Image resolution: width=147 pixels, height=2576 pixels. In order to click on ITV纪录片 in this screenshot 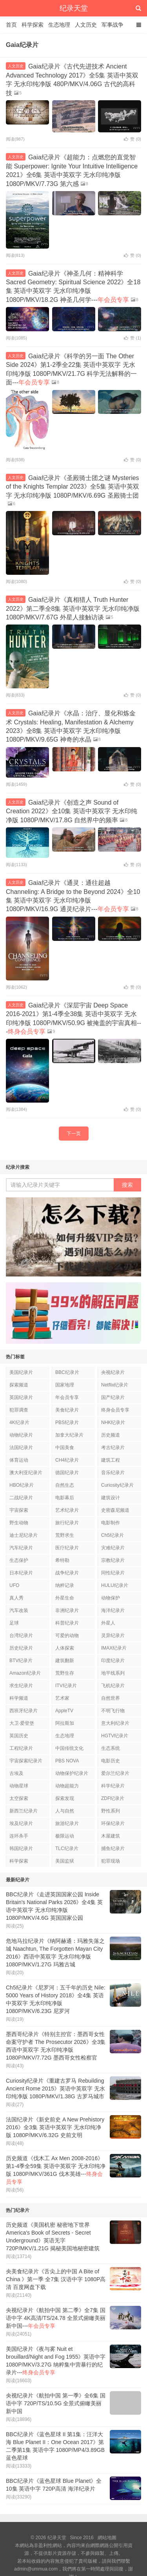, I will do `click(66, 1685)`.